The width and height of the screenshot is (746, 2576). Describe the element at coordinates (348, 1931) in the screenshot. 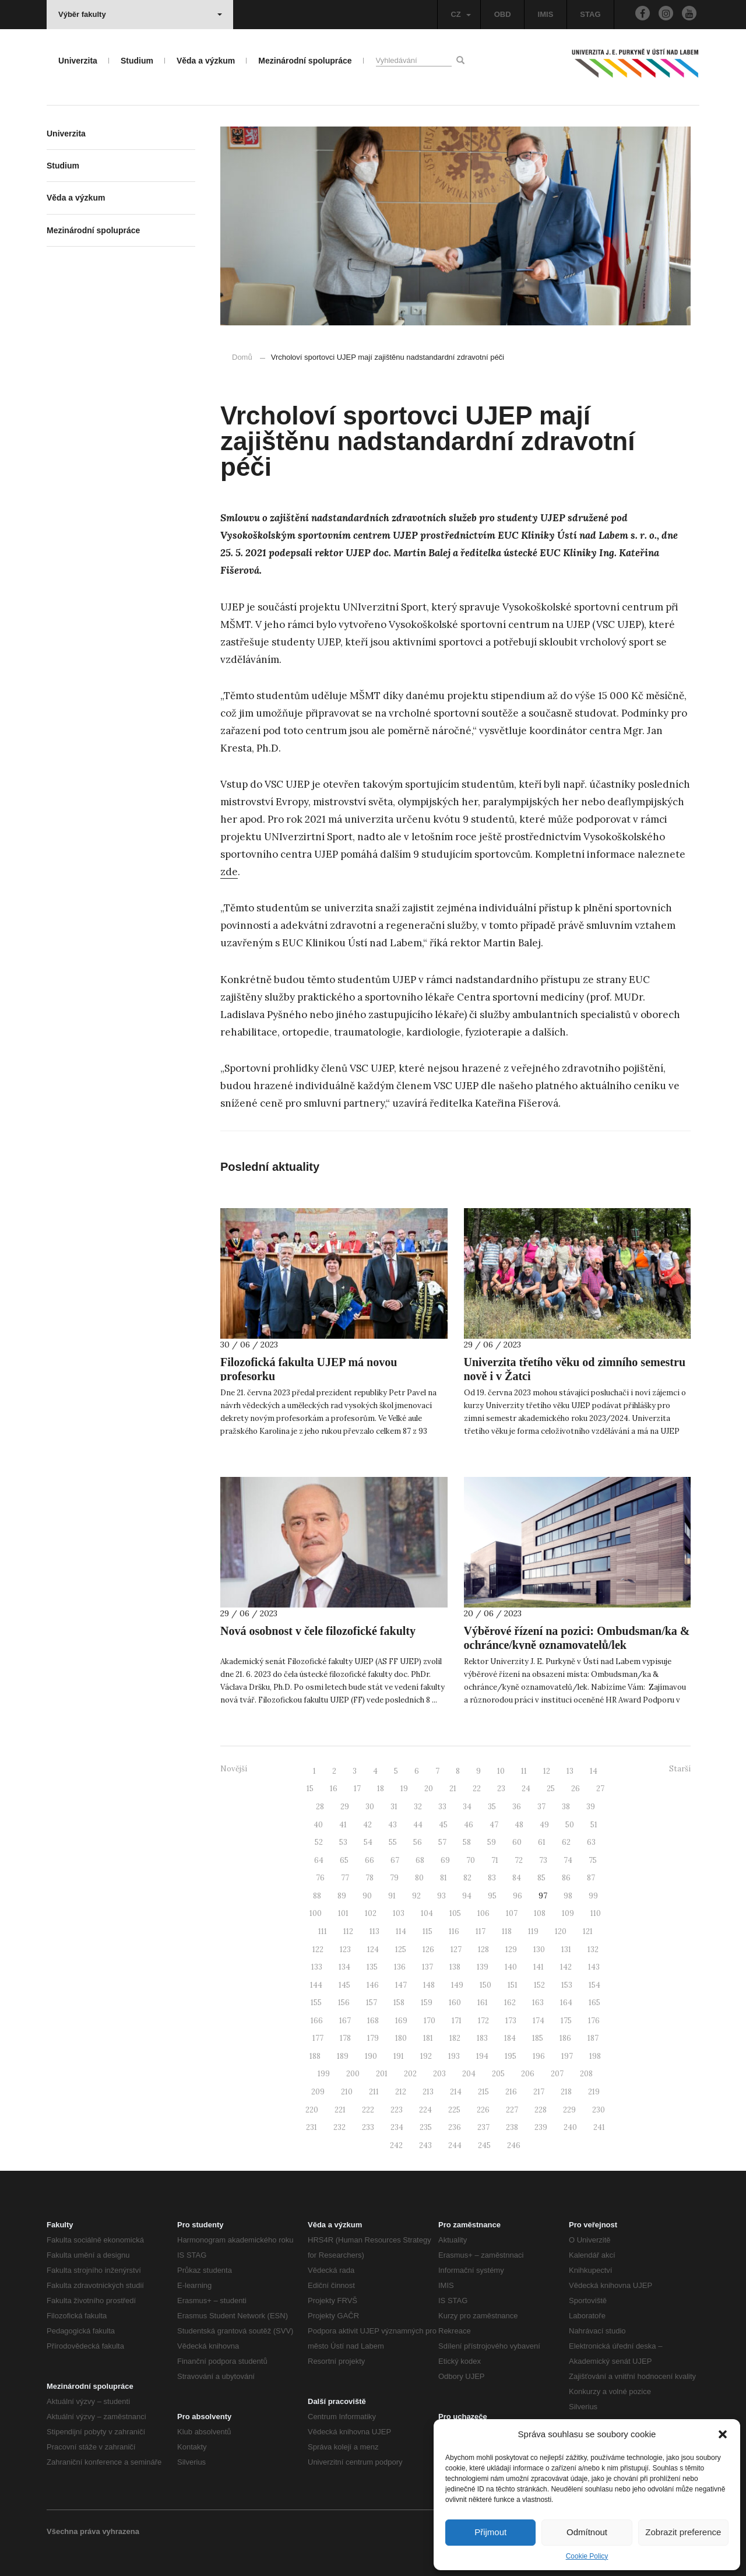

I see `112` at that location.